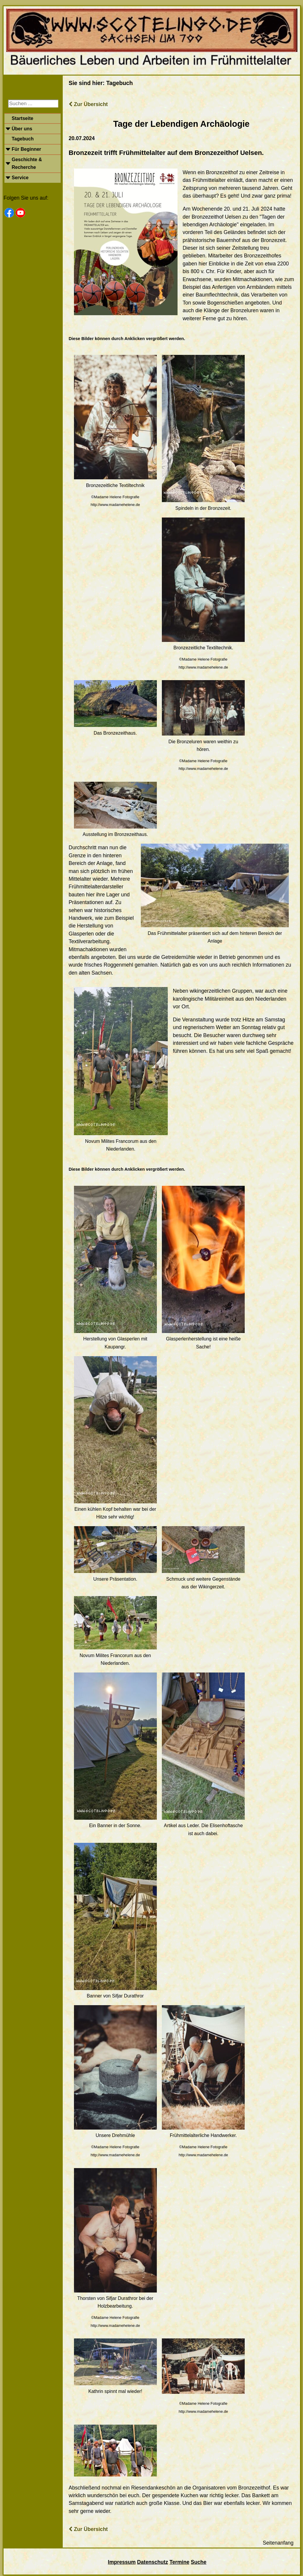 The image size is (303, 2576). I want to click on Service, so click(20, 177).